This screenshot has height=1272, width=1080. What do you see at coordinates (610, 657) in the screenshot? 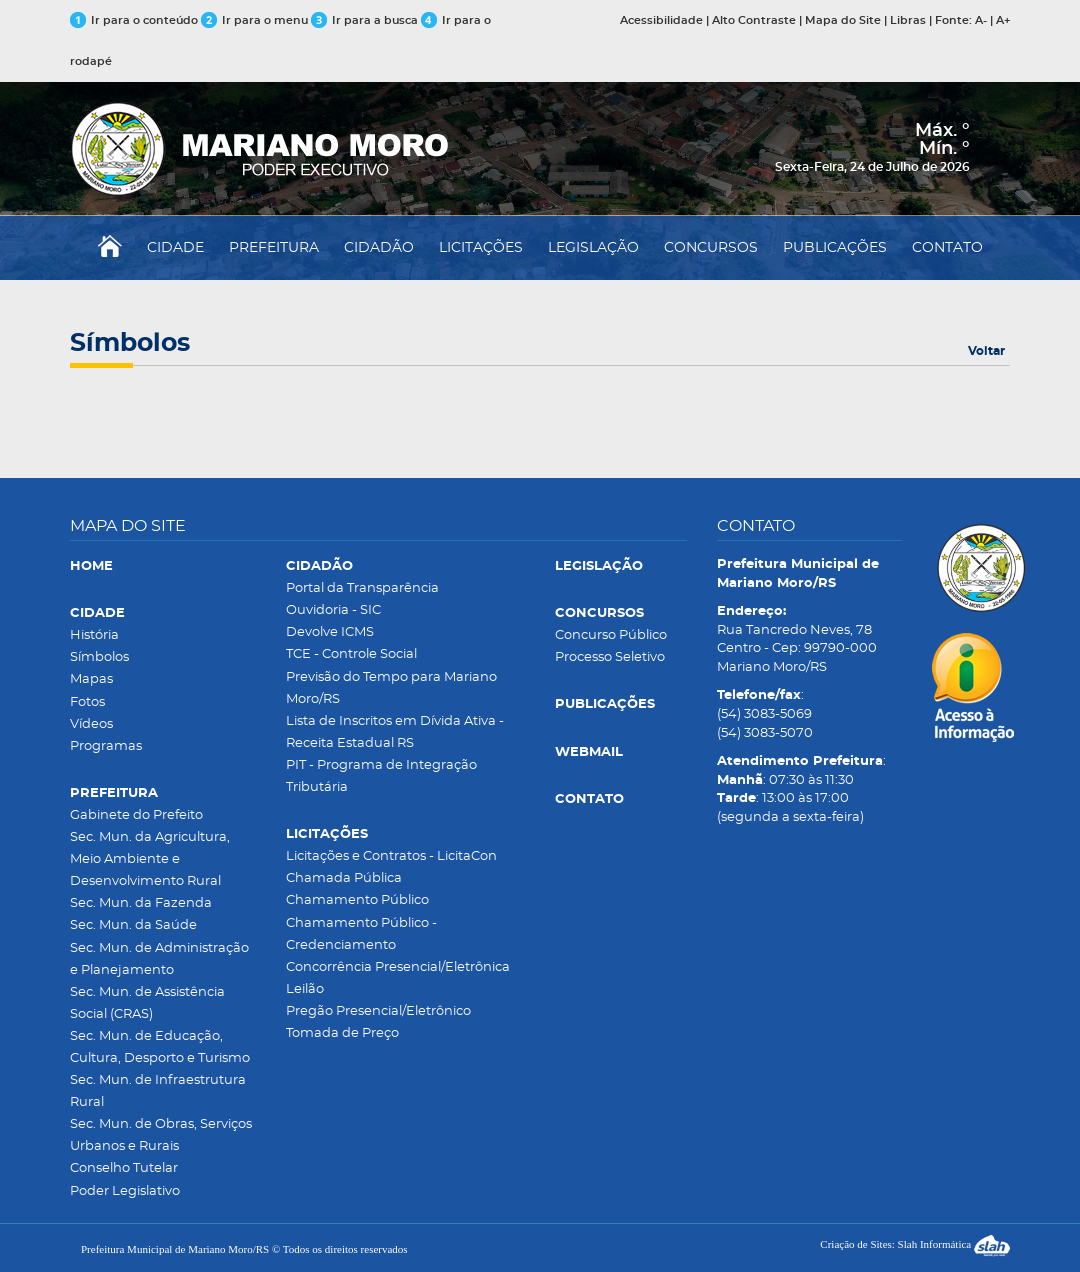
I see `Processo Seletivo` at bounding box center [610, 657].